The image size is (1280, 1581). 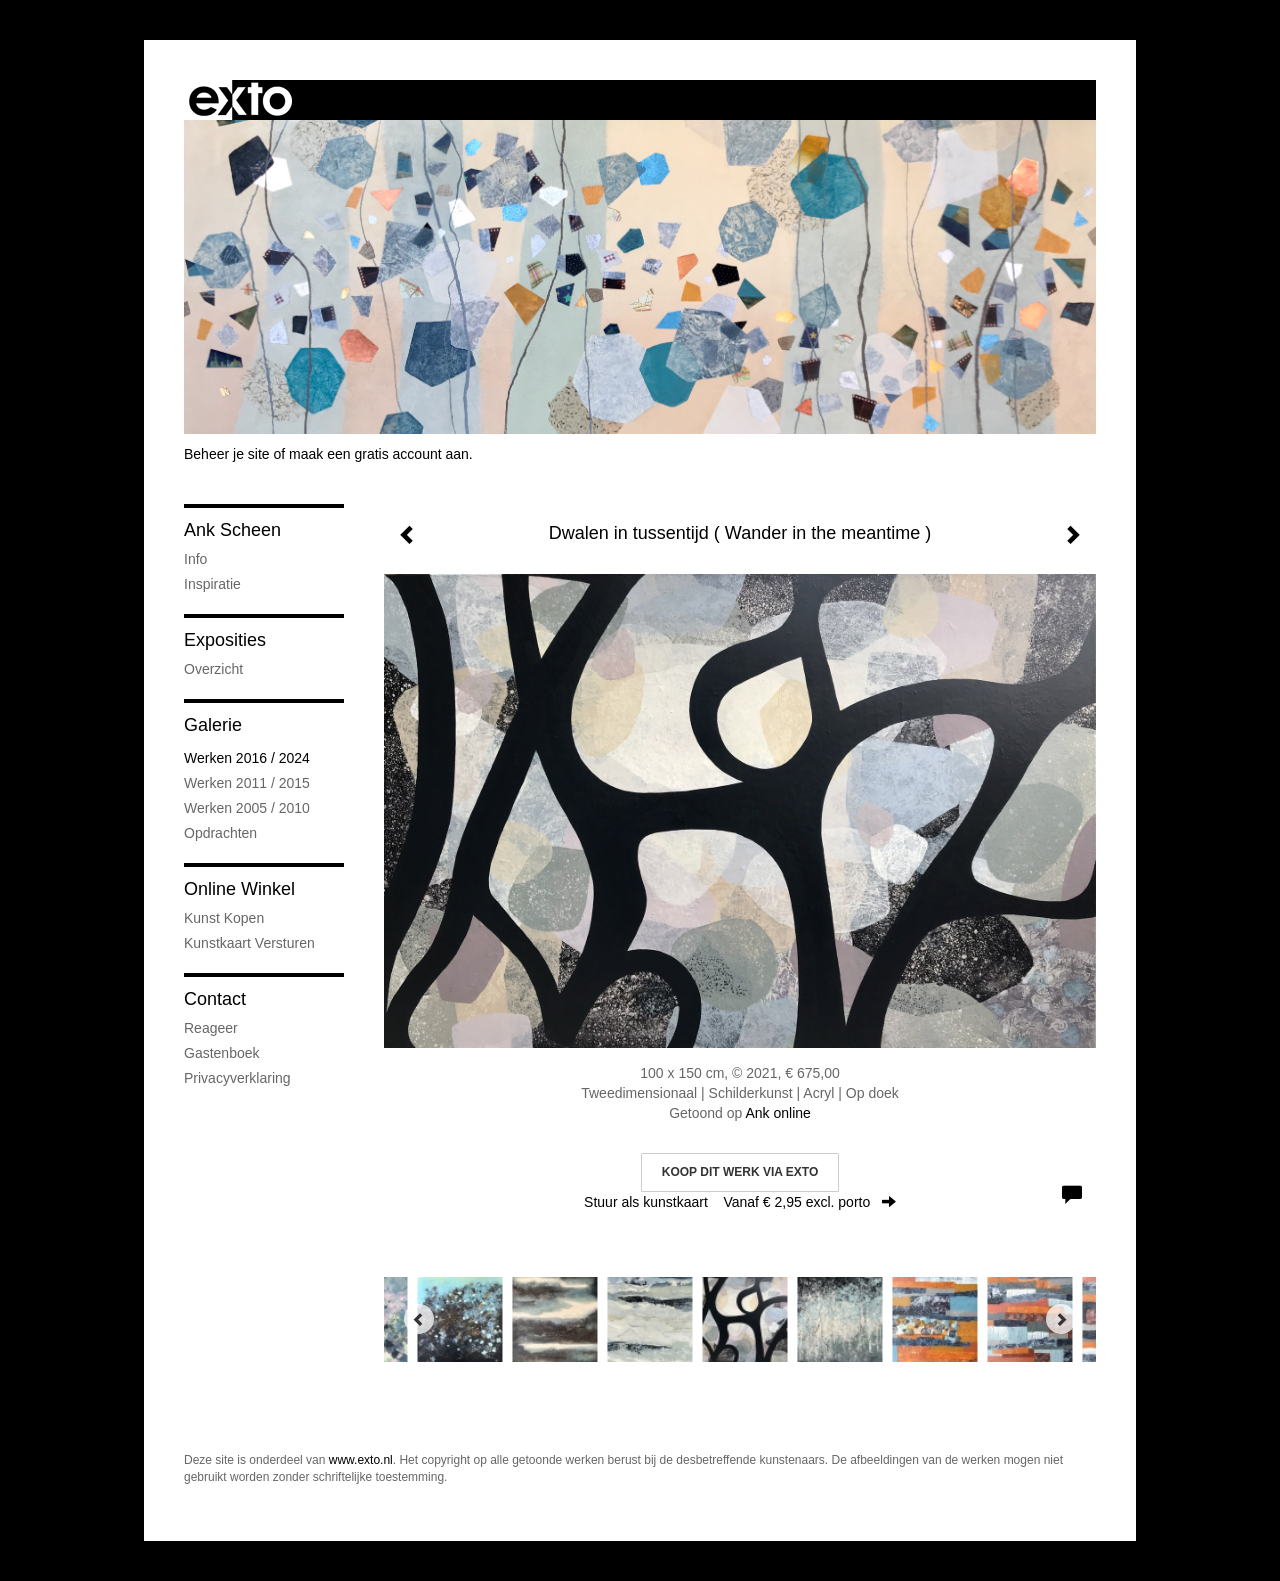 What do you see at coordinates (740, 1172) in the screenshot?
I see `Koop dit werk via exto` at bounding box center [740, 1172].